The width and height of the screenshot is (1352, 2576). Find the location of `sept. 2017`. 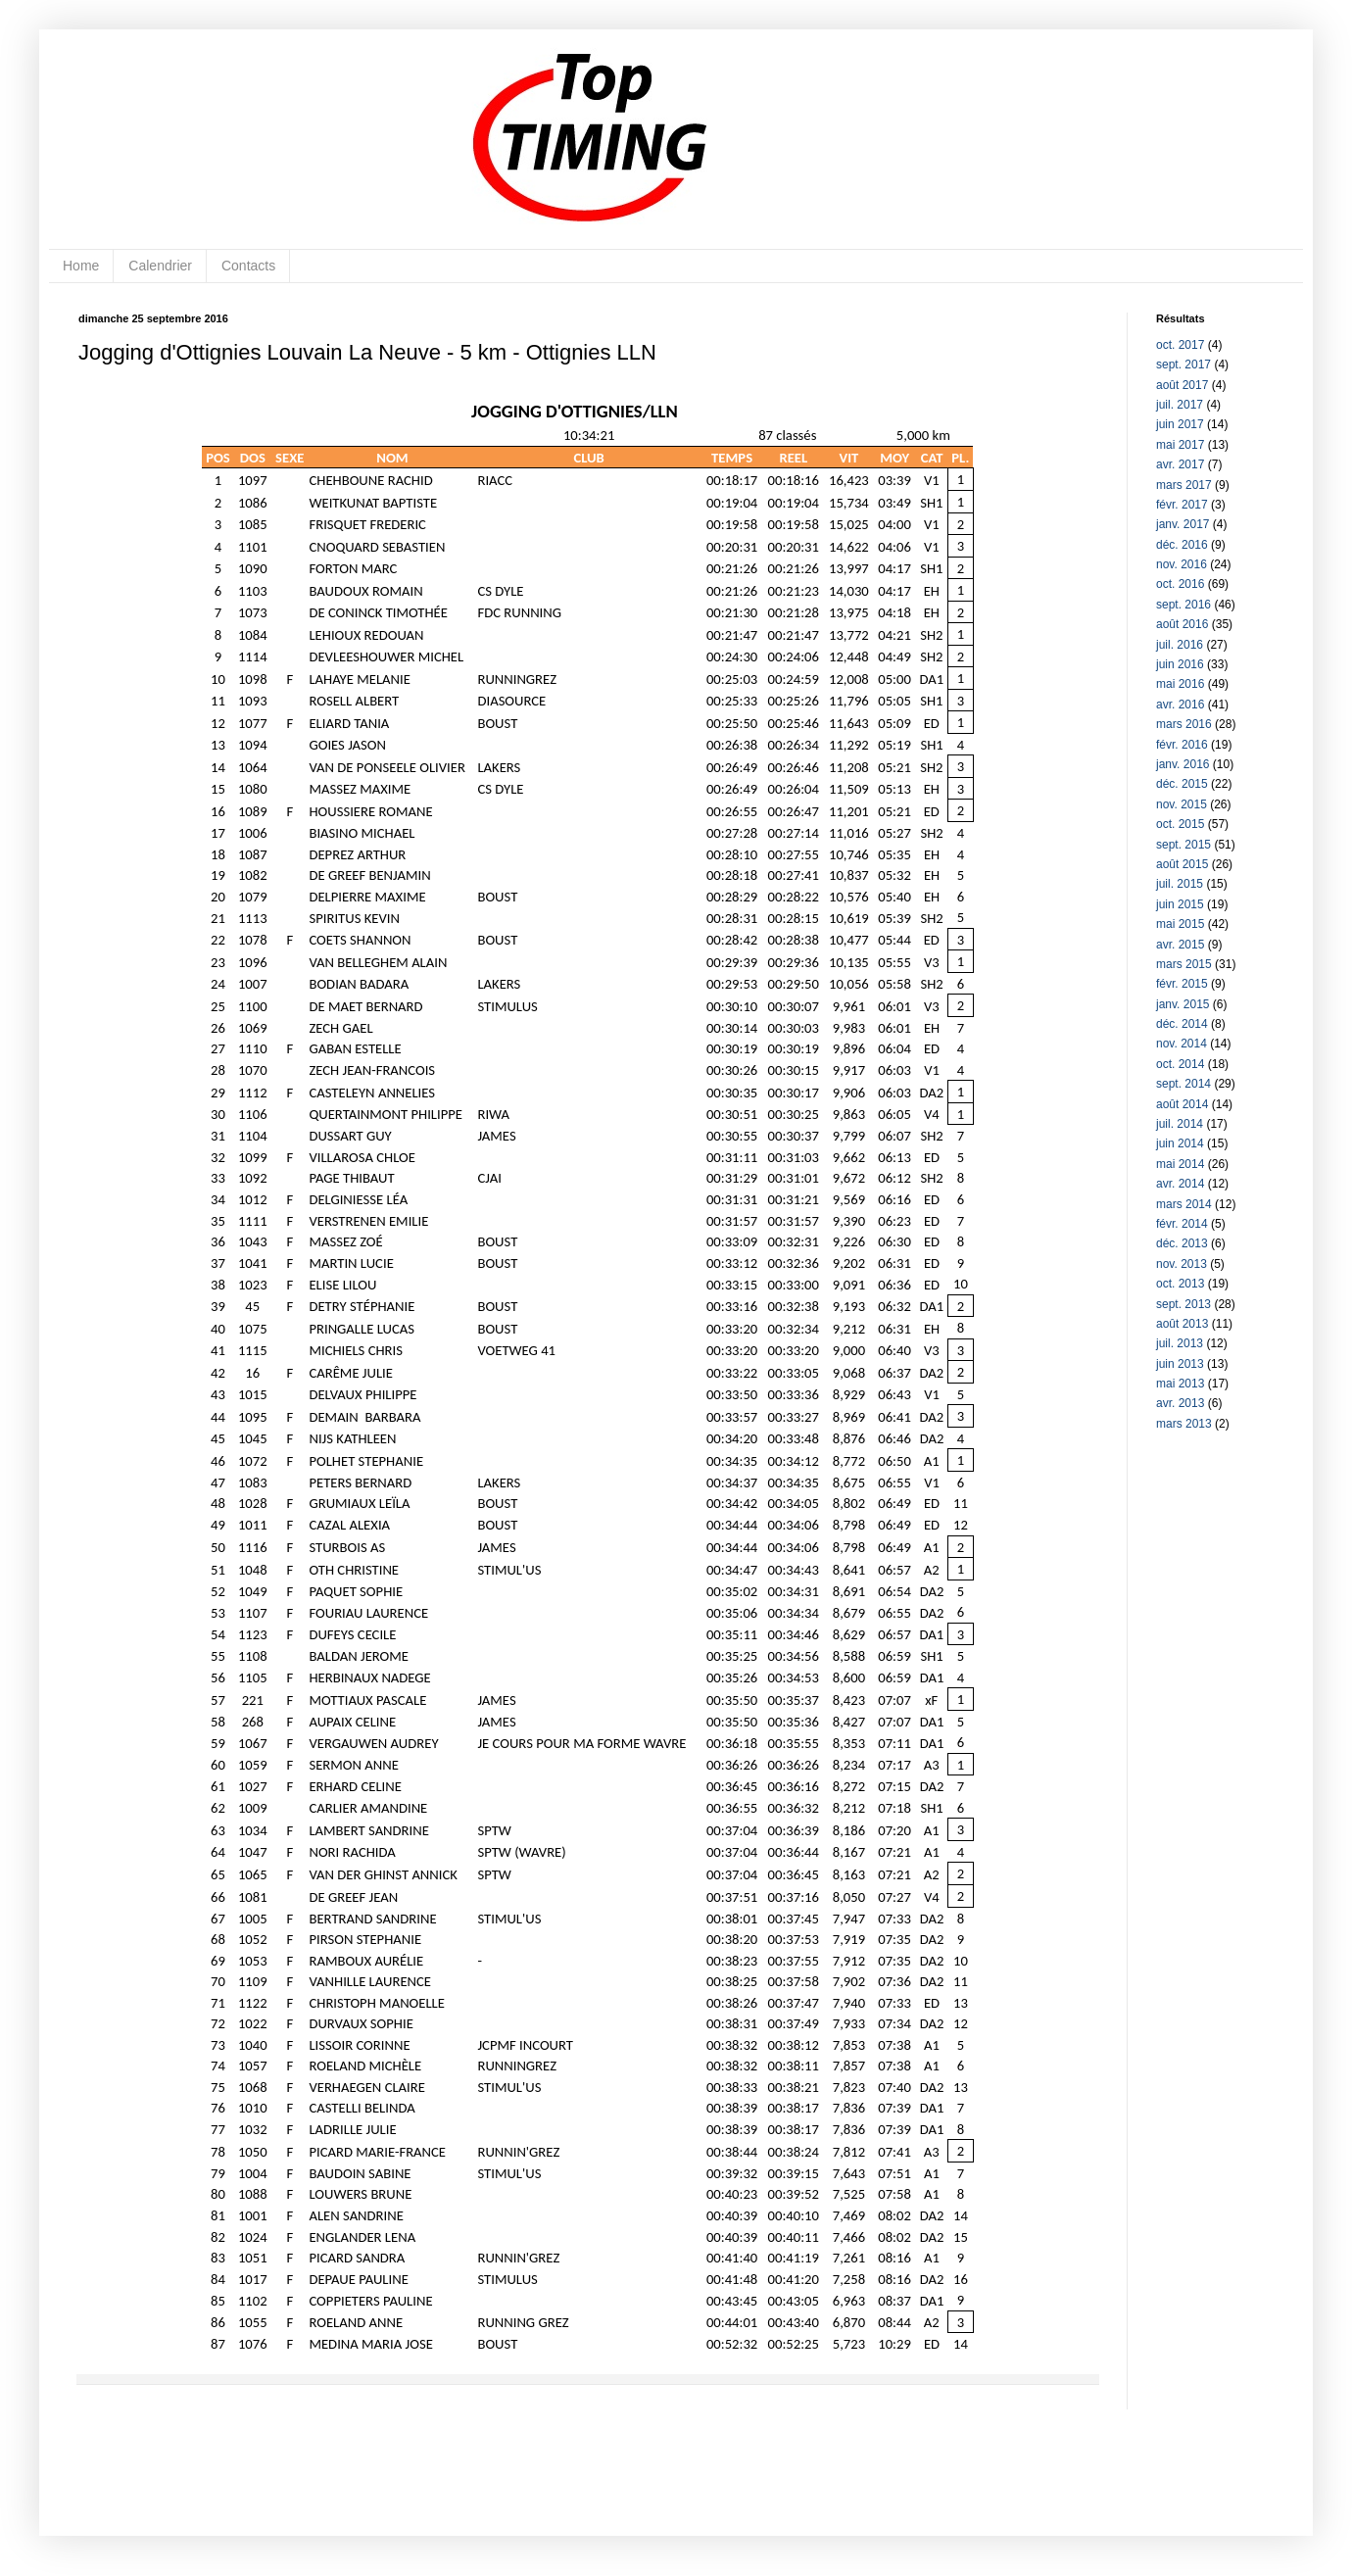

sept. 2017 is located at coordinates (1183, 364).